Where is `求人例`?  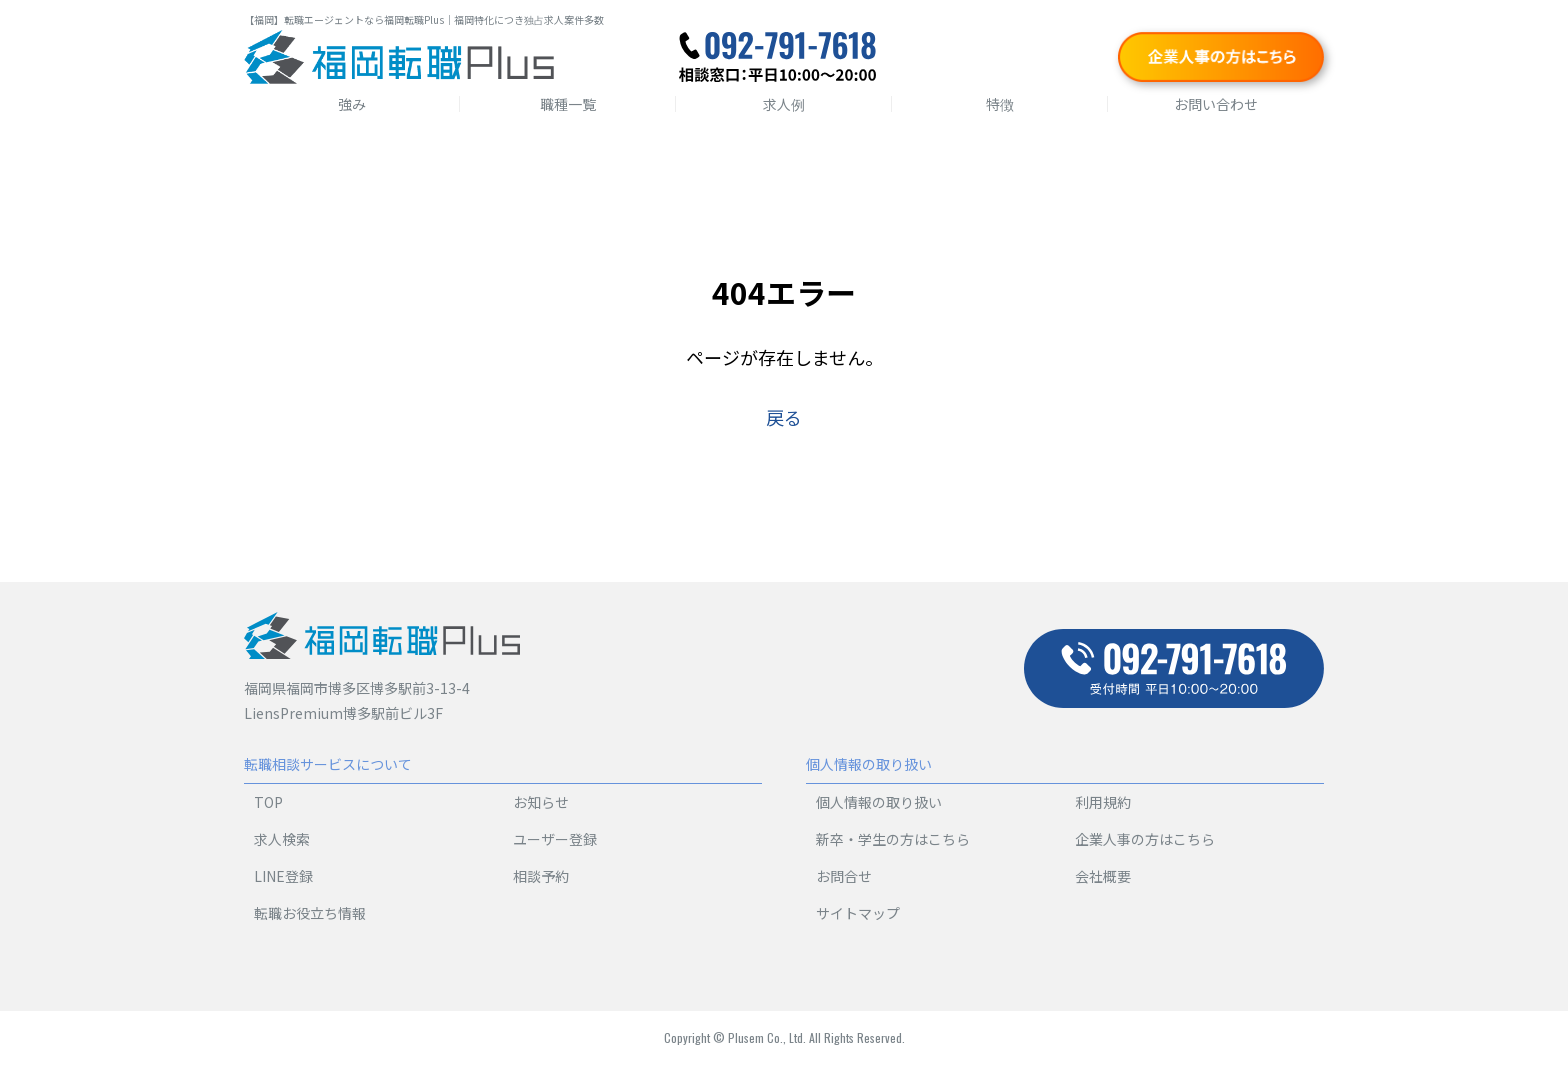 求人例 is located at coordinates (784, 104).